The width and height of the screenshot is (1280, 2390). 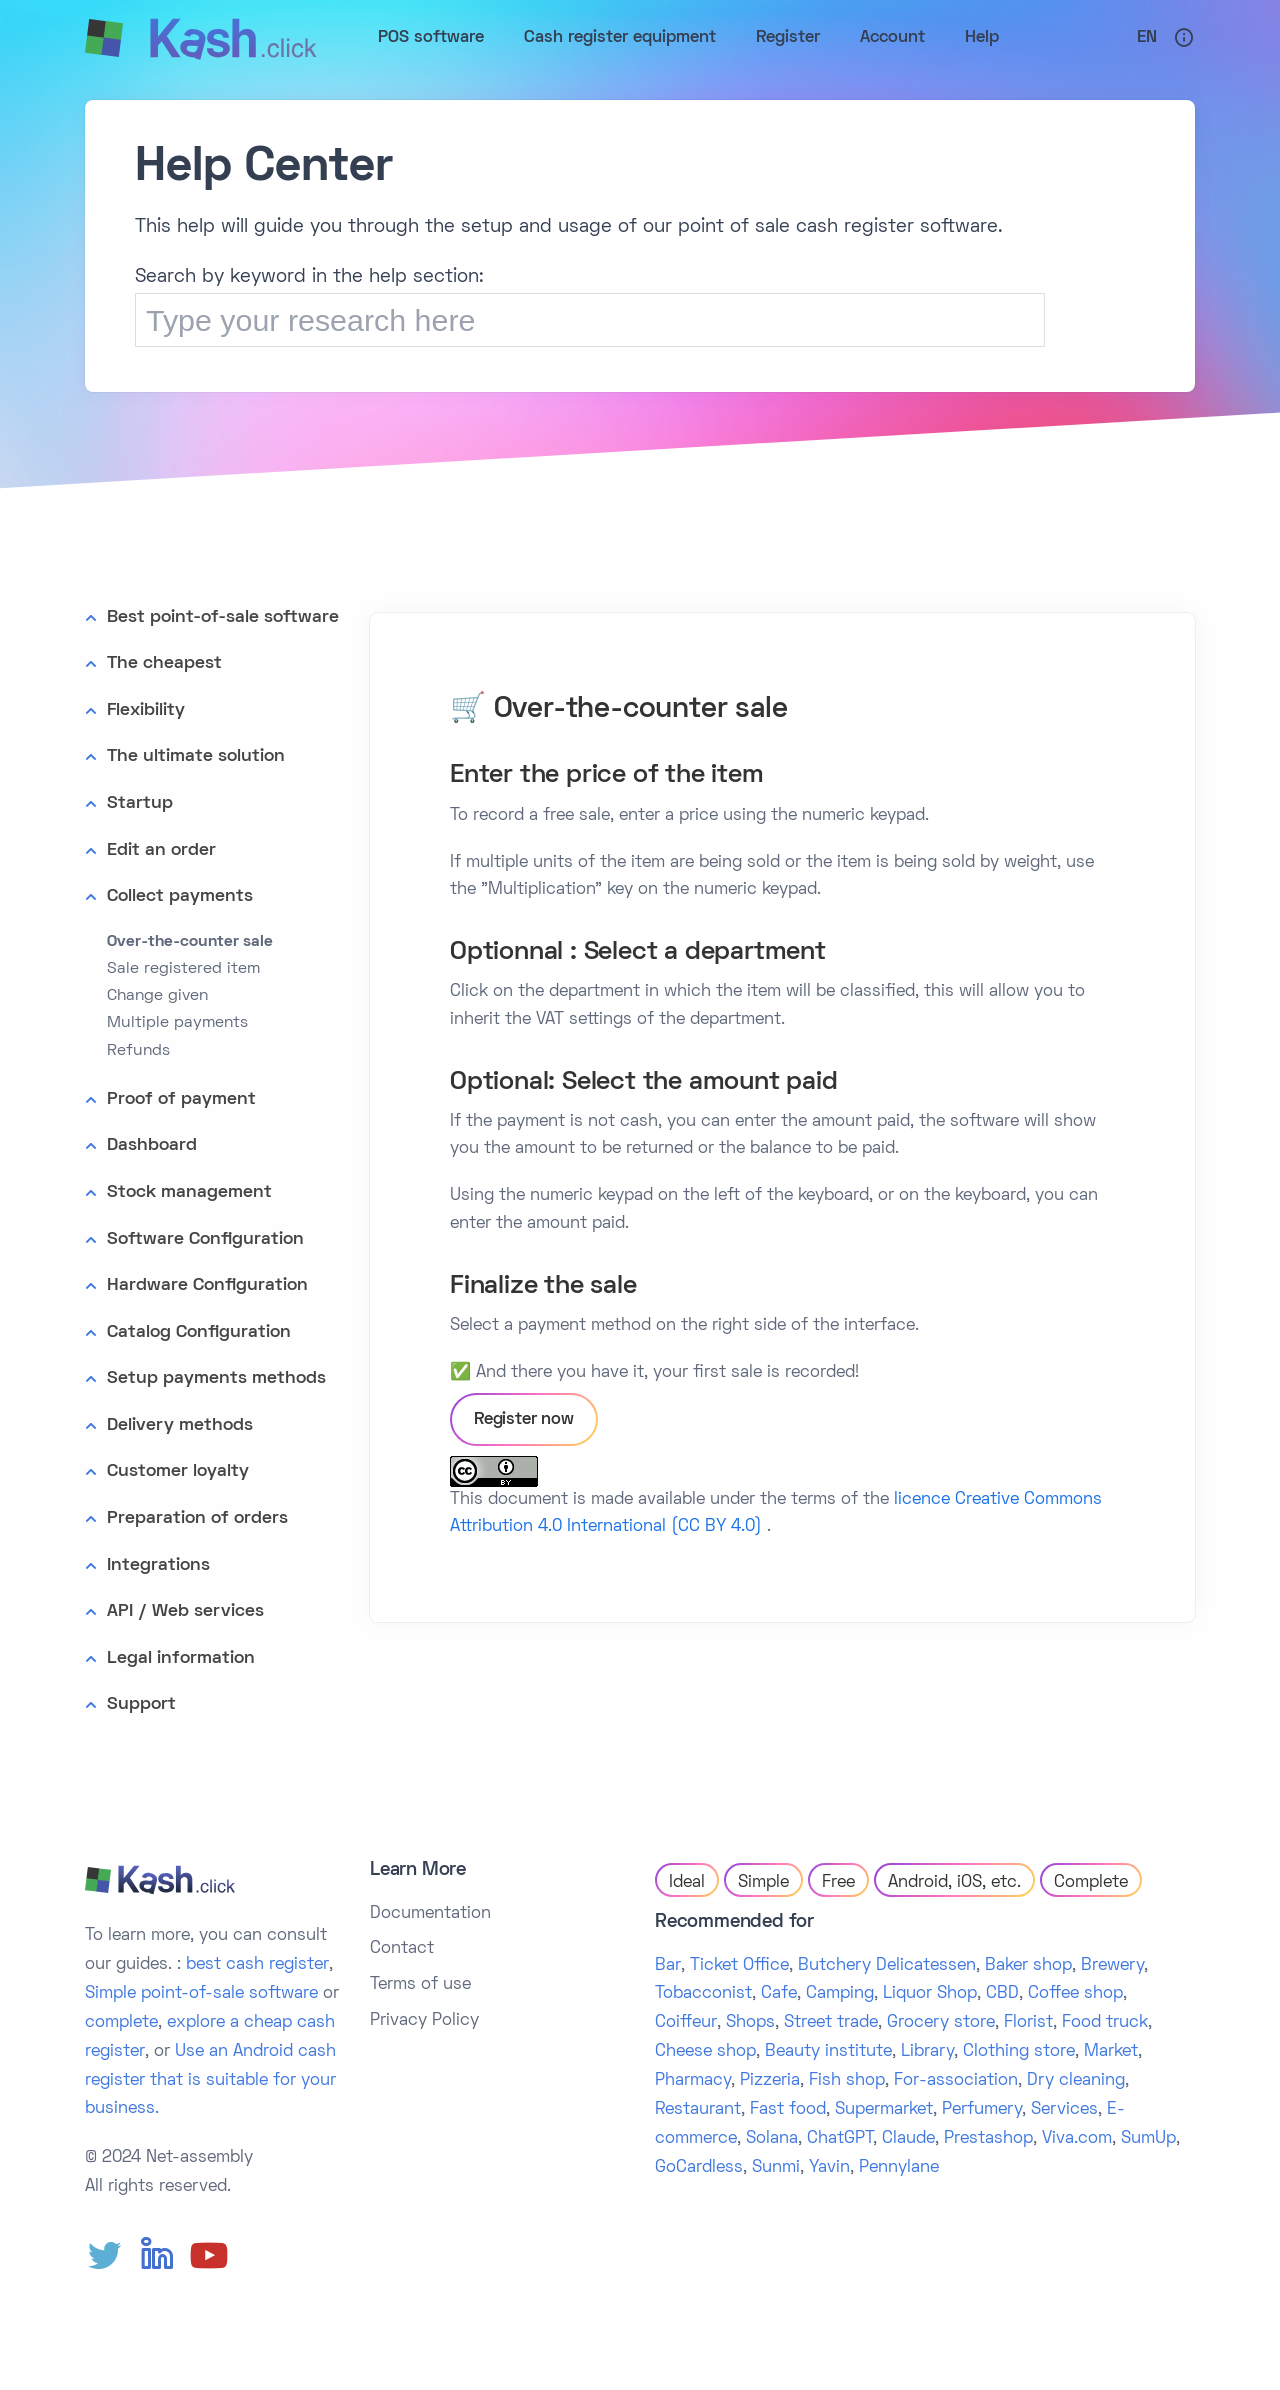 I want to click on Solana, so click(x=772, y=2139).